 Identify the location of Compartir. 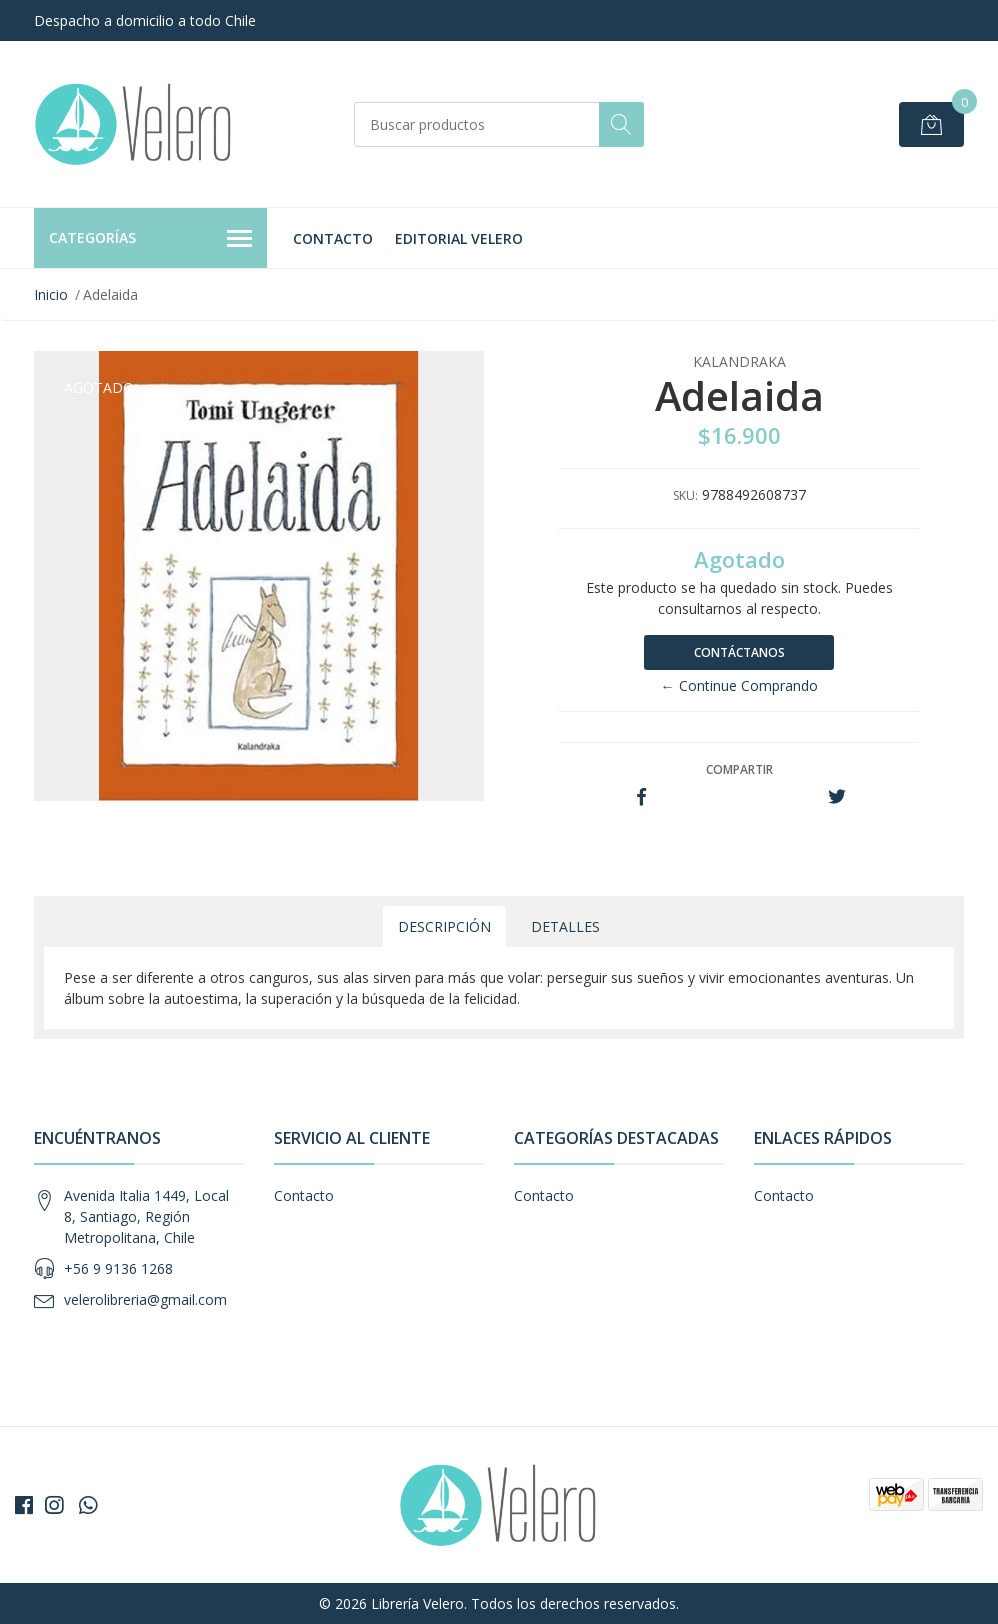
(739, 769).